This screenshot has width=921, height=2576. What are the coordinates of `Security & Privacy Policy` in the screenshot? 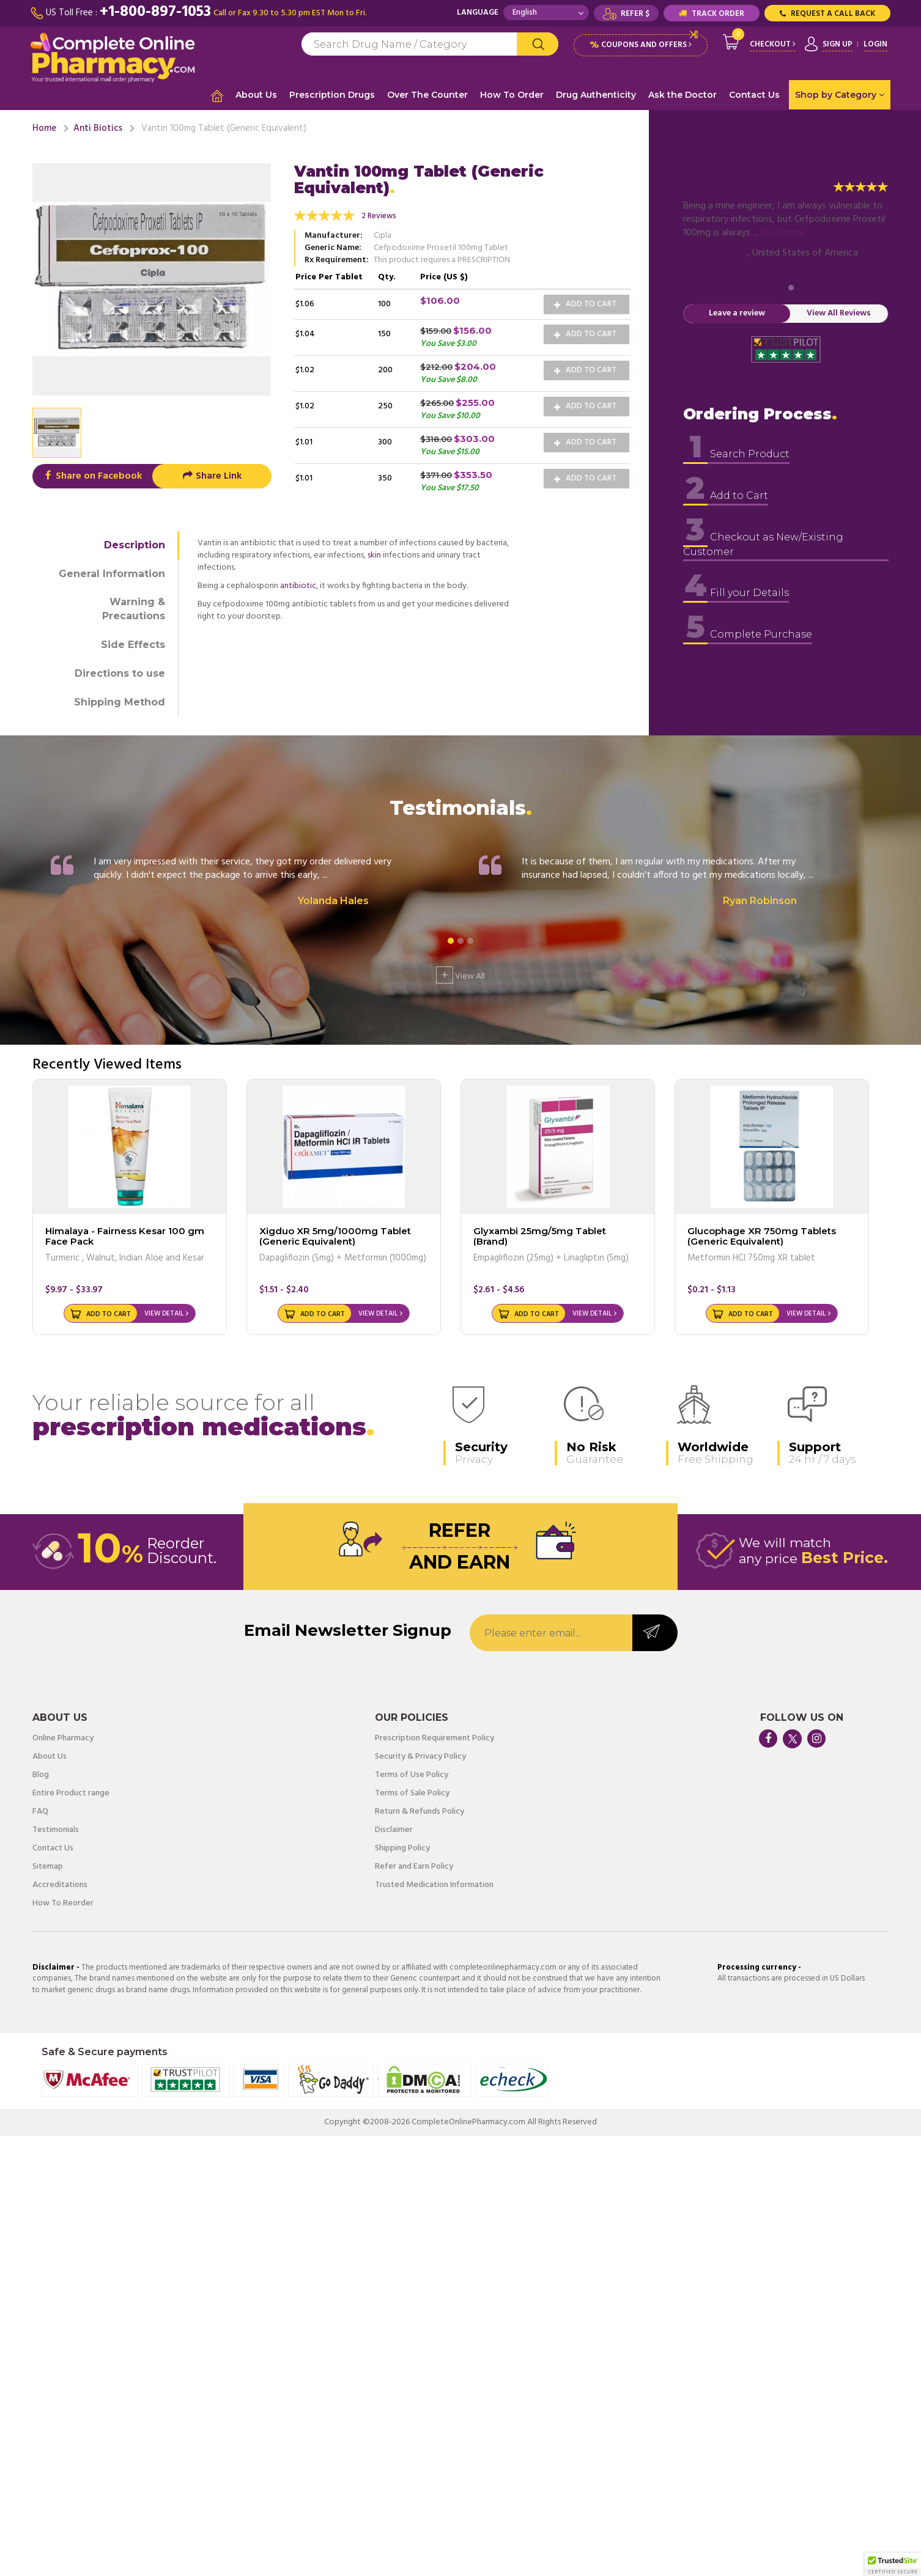 It's located at (420, 1757).